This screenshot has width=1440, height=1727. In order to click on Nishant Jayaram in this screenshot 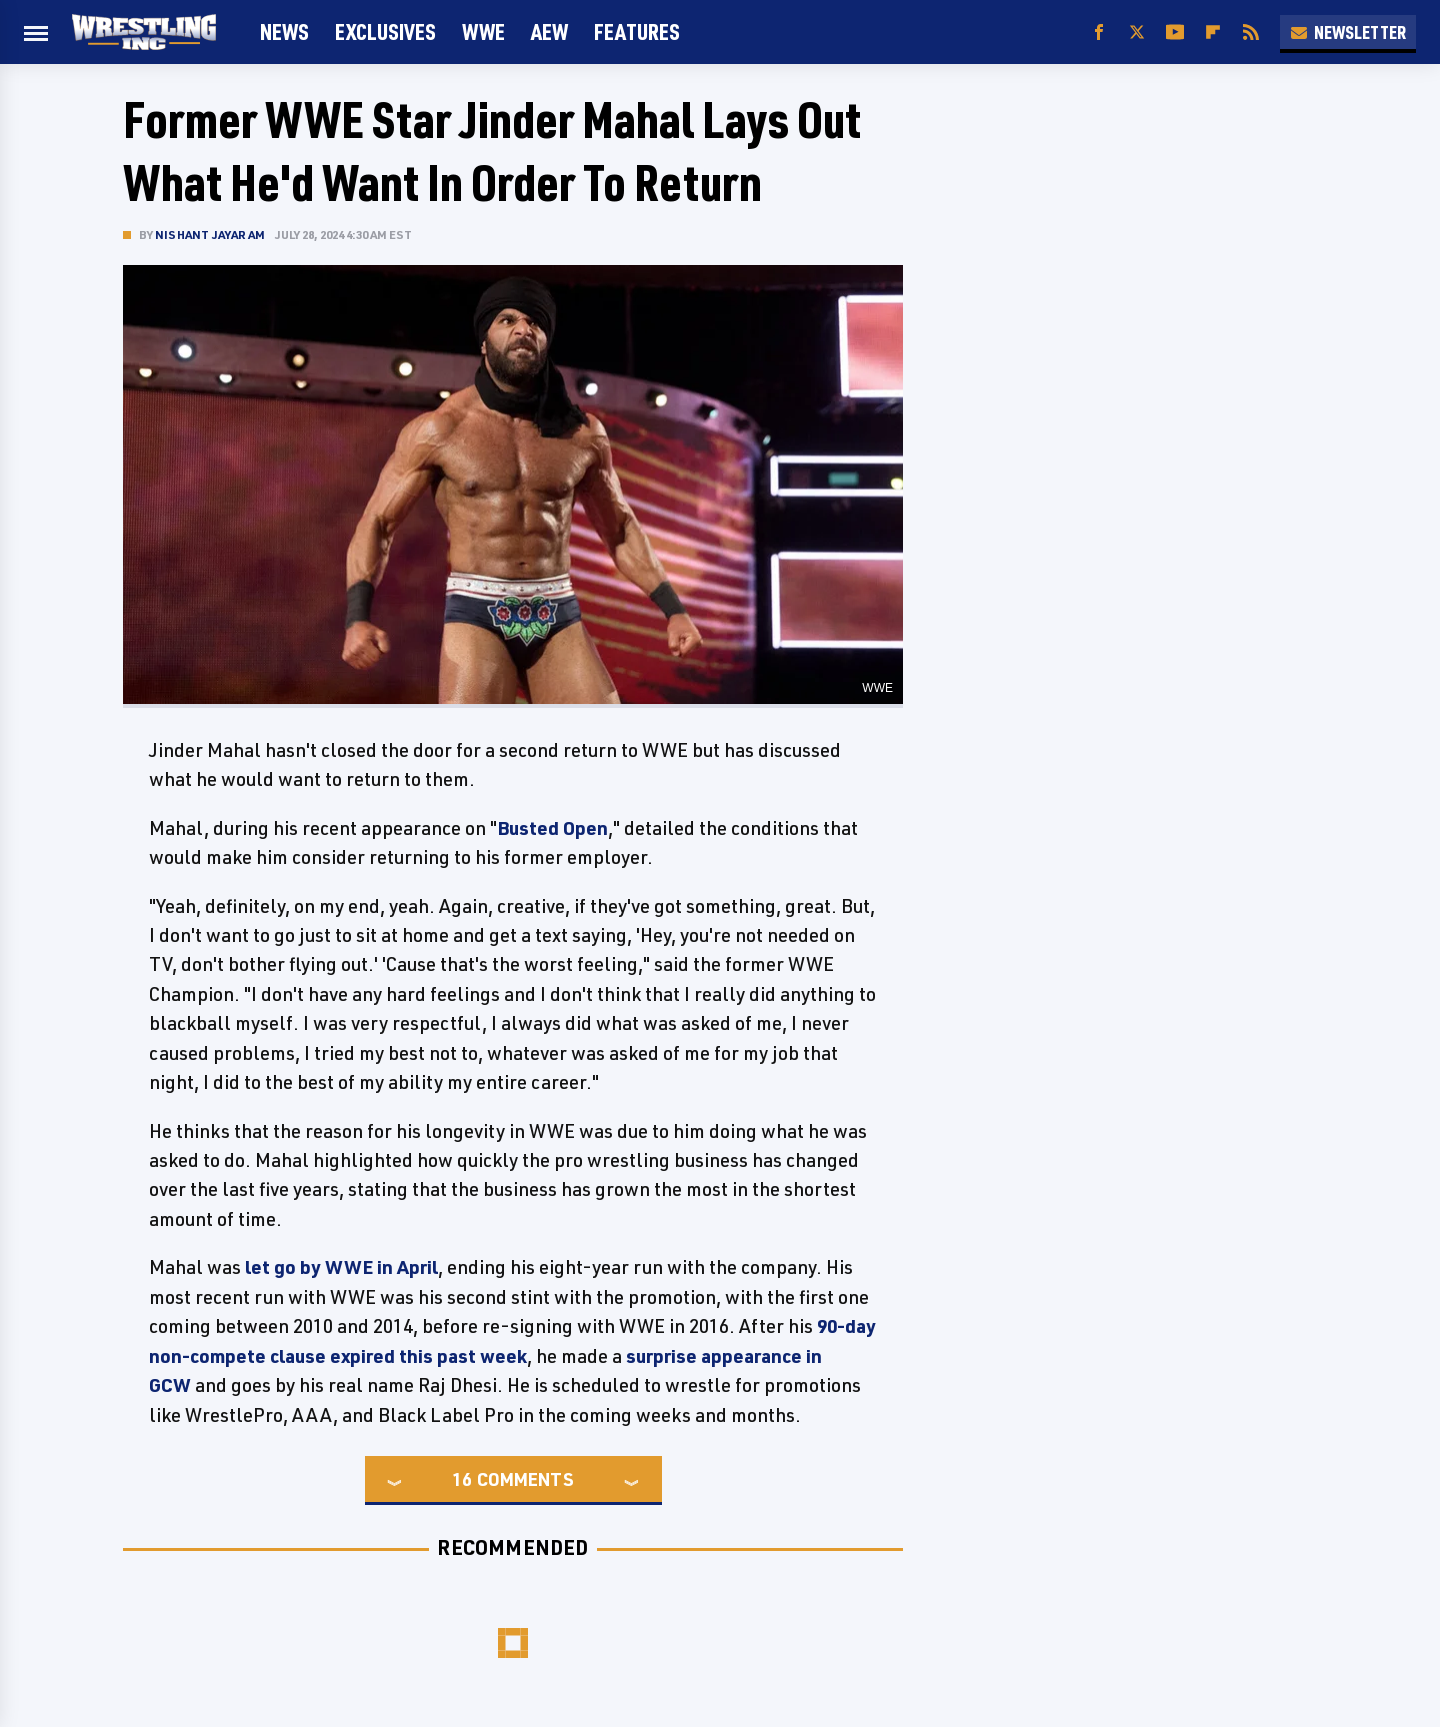, I will do `click(210, 234)`.